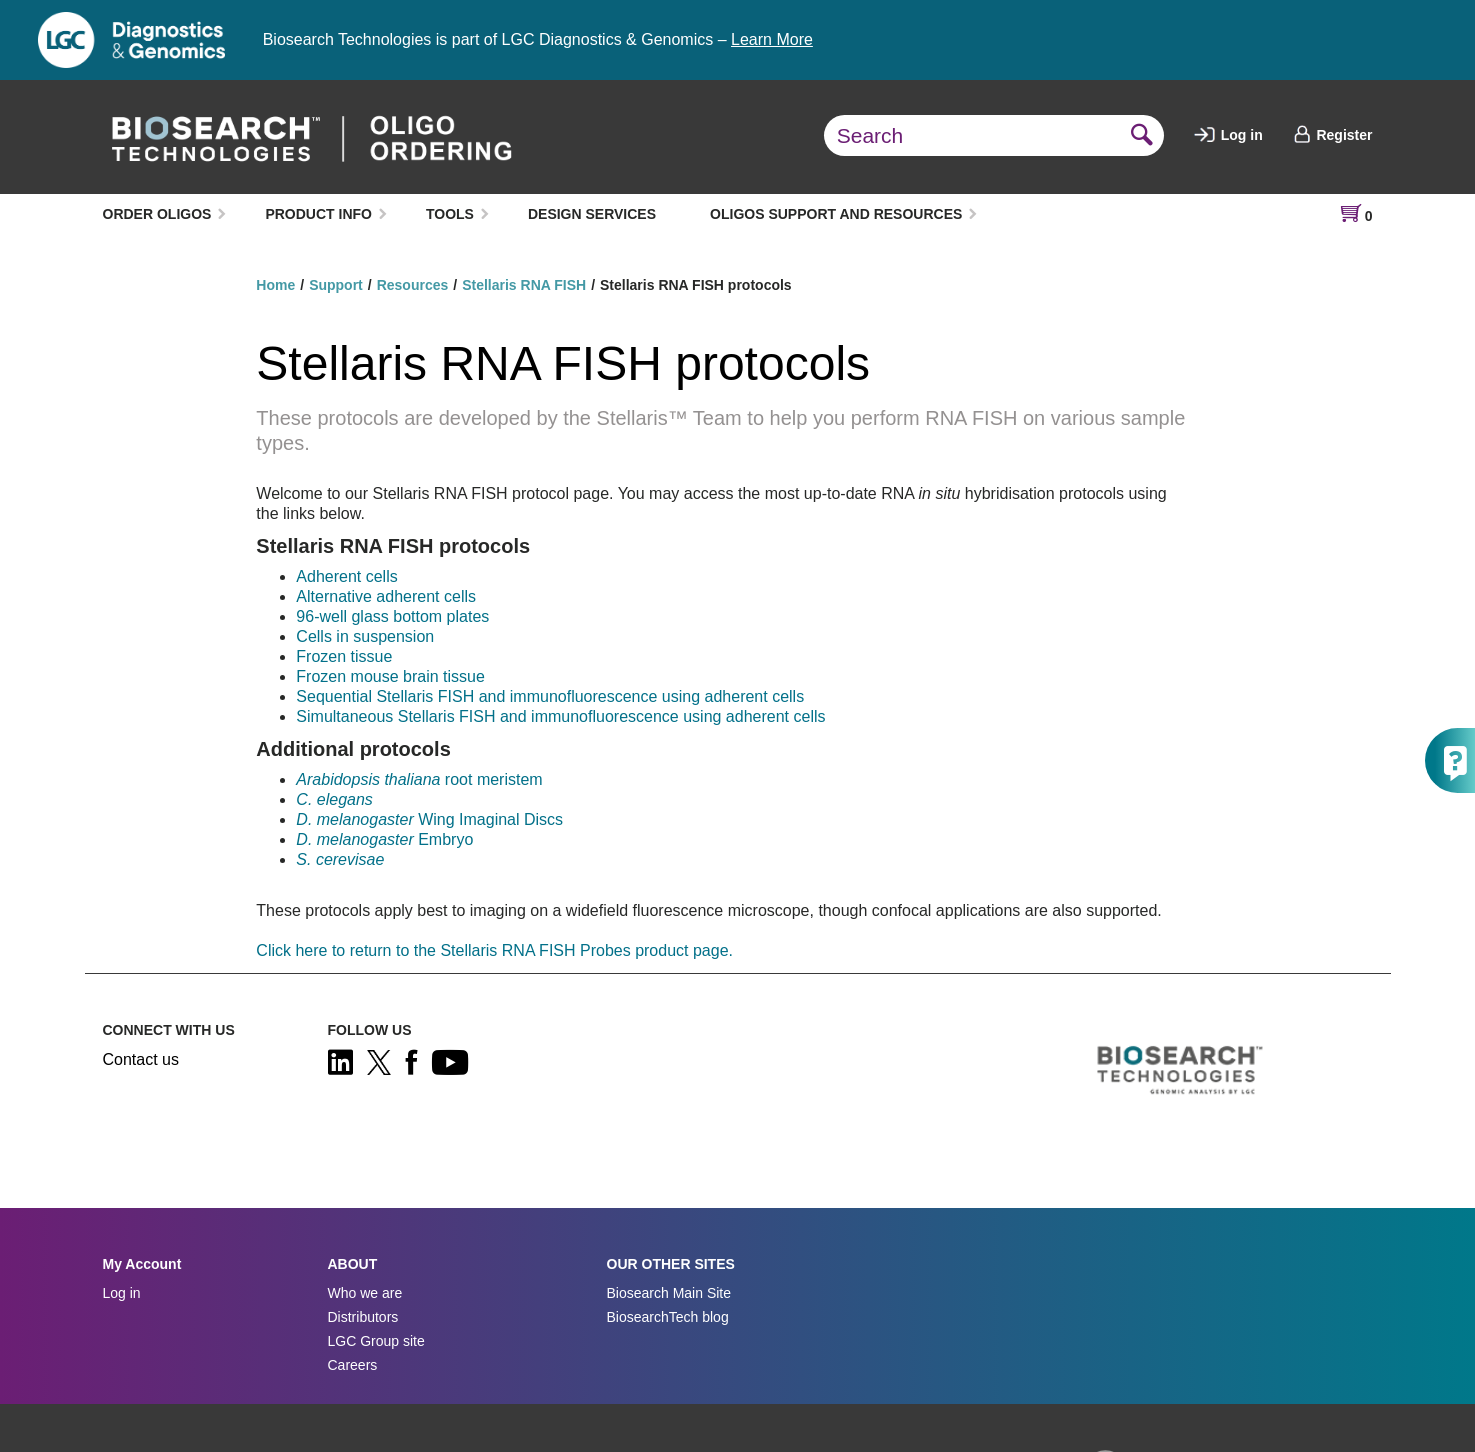  What do you see at coordinates (386, 596) in the screenshot?
I see `Alternative adherent cells` at bounding box center [386, 596].